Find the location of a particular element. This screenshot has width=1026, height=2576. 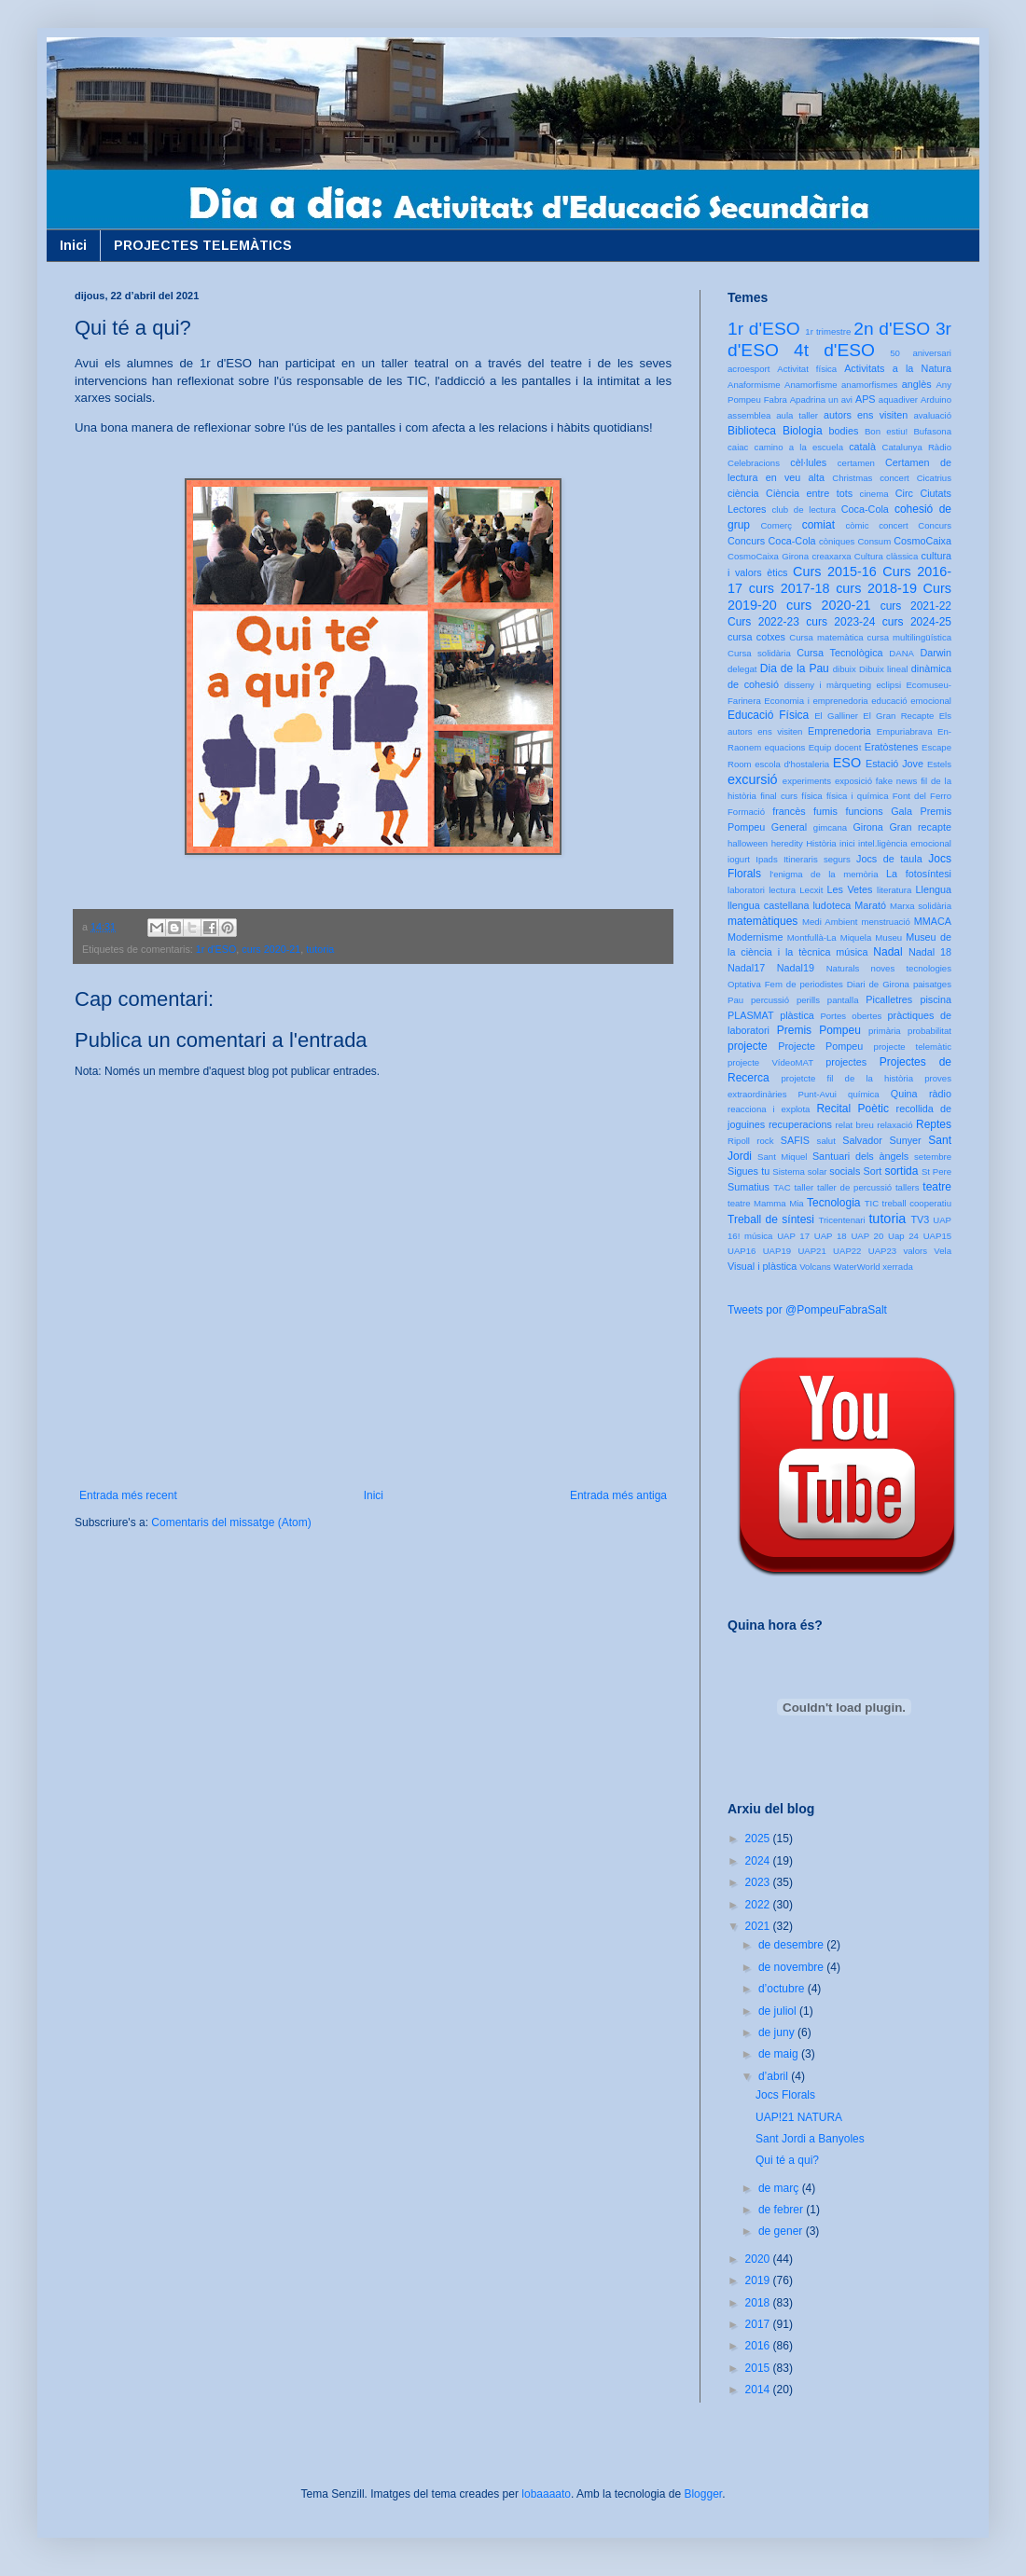

creaxarxa is located at coordinates (831, 556).